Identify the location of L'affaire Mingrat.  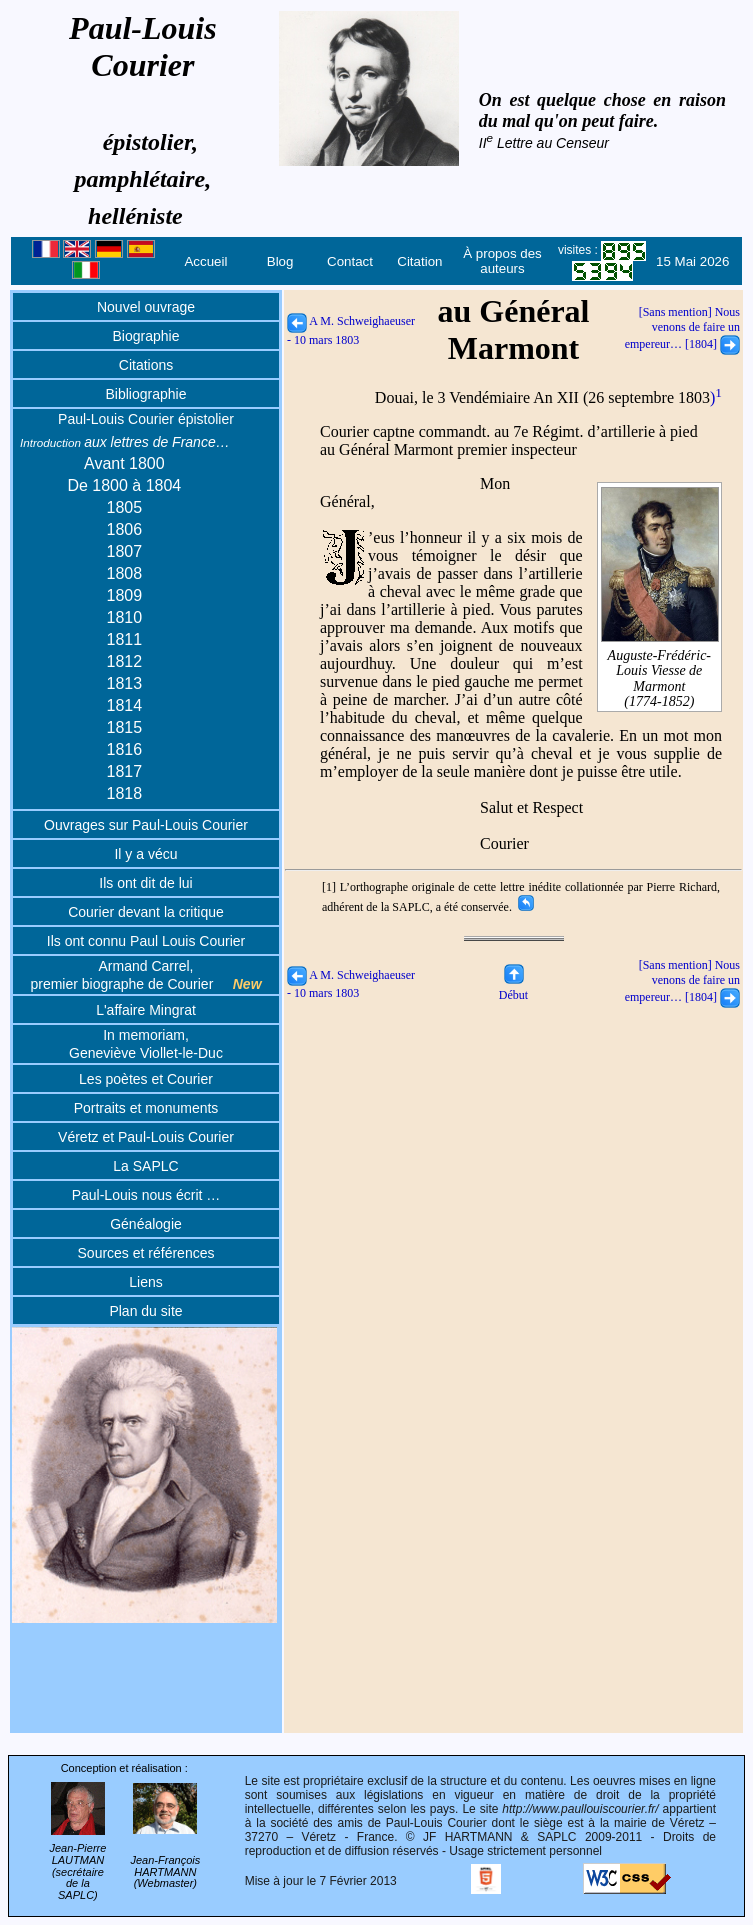
(146, 1010).